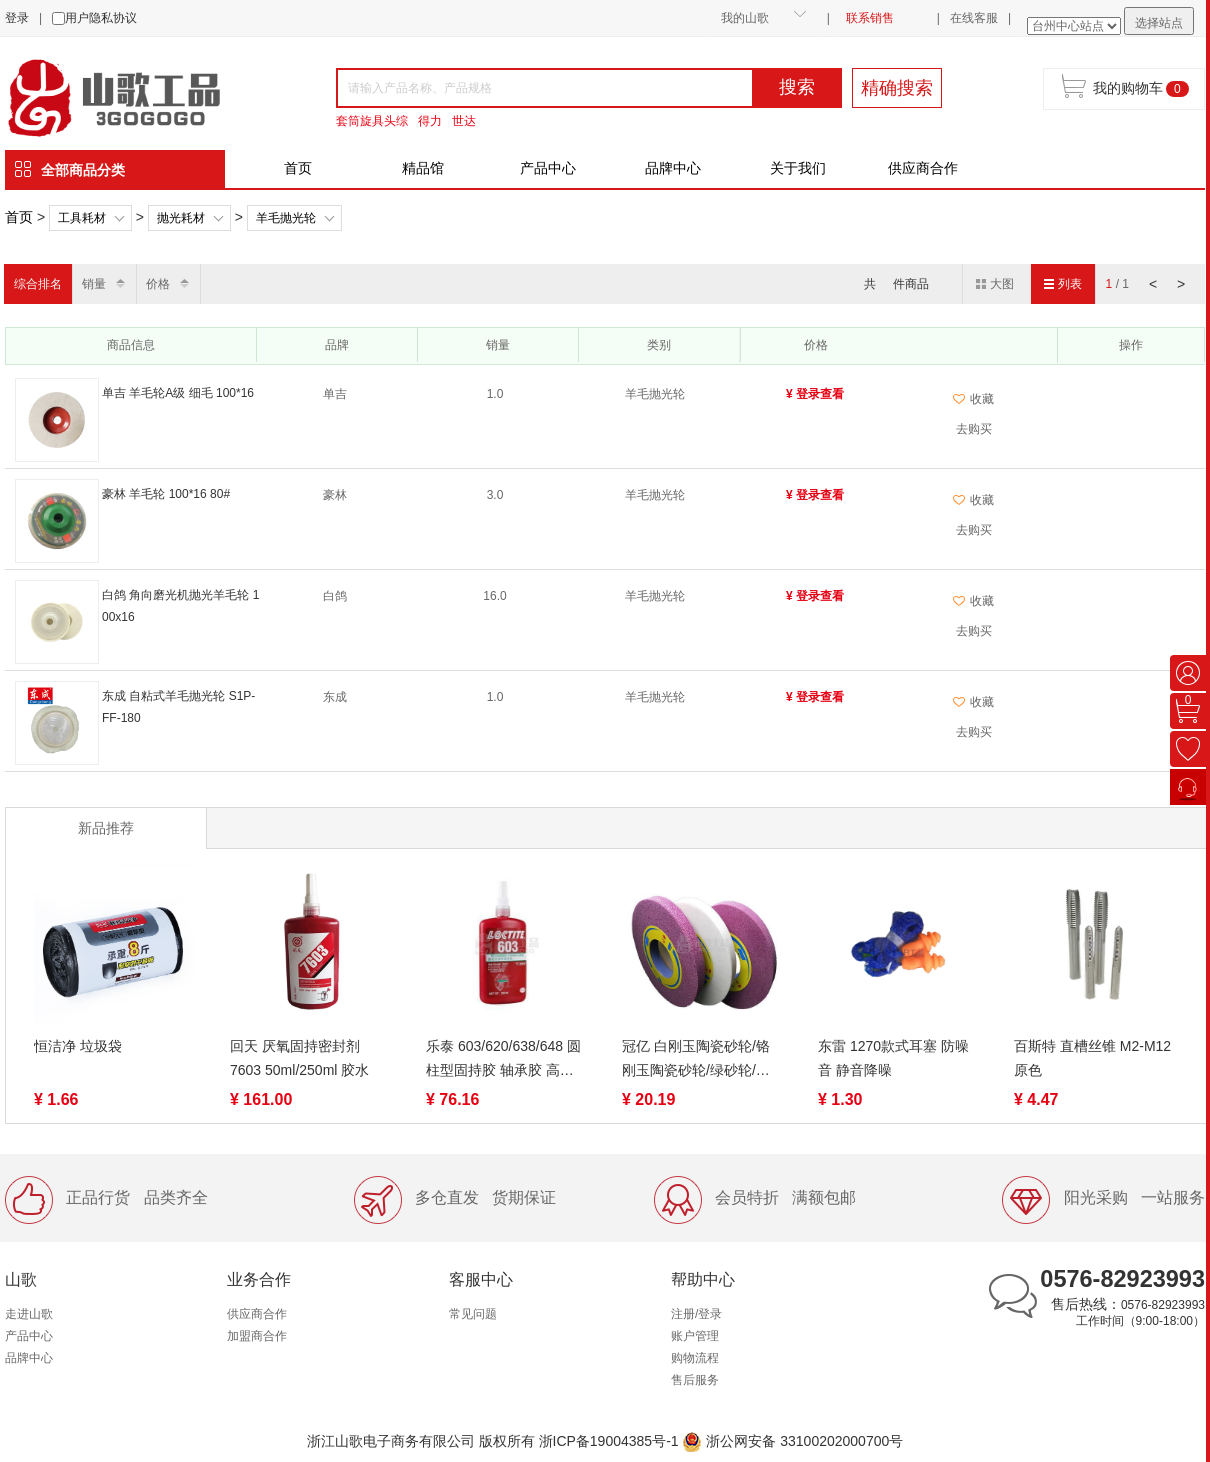  I want to click on 购物流程, so click(695, 1358).